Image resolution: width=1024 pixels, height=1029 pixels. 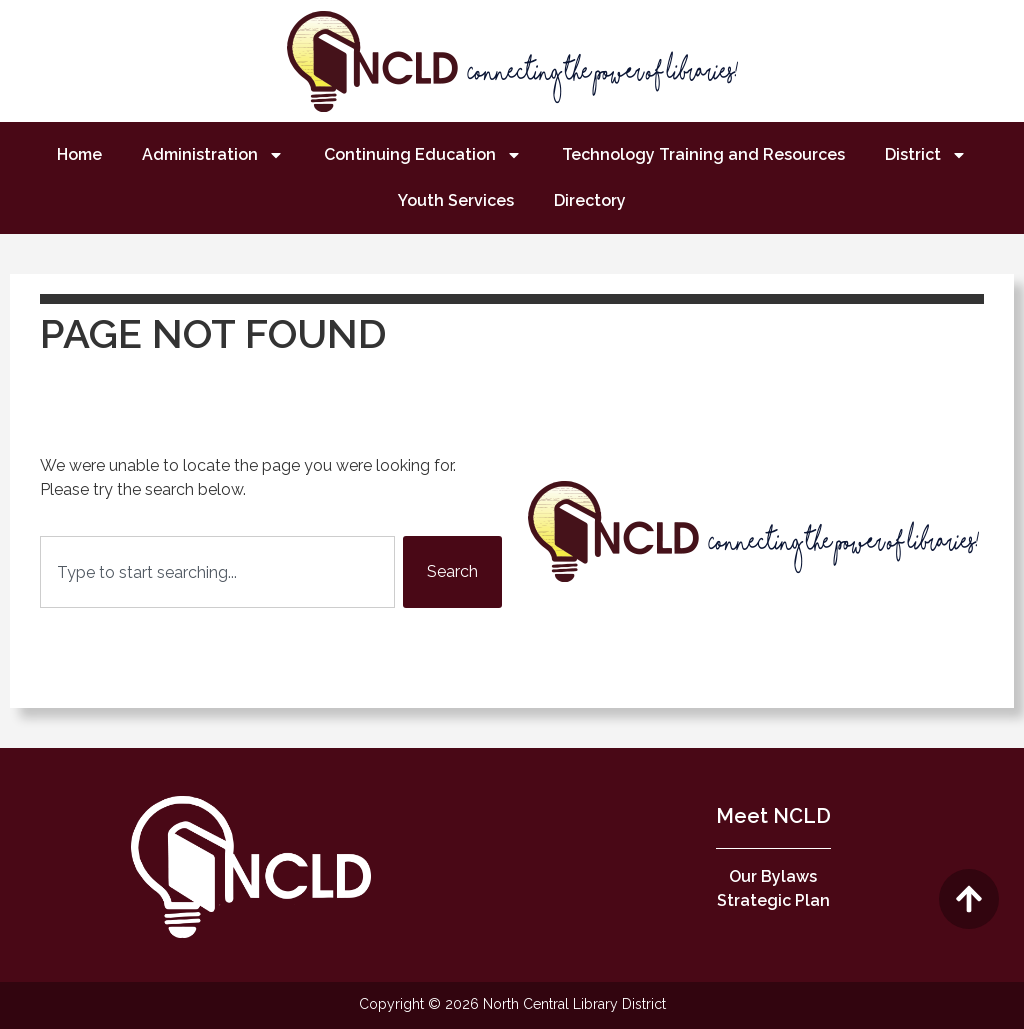 What do you see at coordinates (456, 200) in the screenshot?
I see `Youth Services` at bounding box center [456, 200].